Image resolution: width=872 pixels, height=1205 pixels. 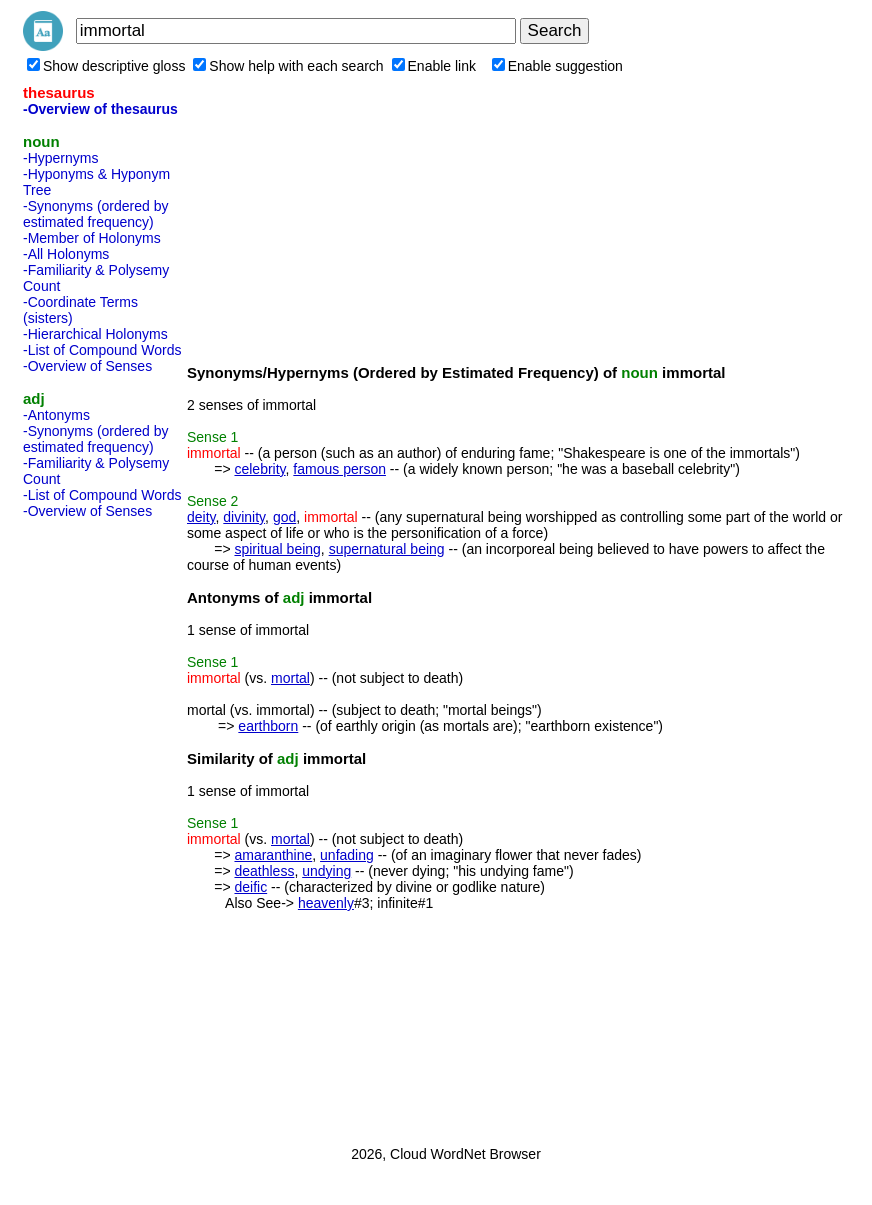 I want to click on -All Holonyms, so click(x=66, y=254).